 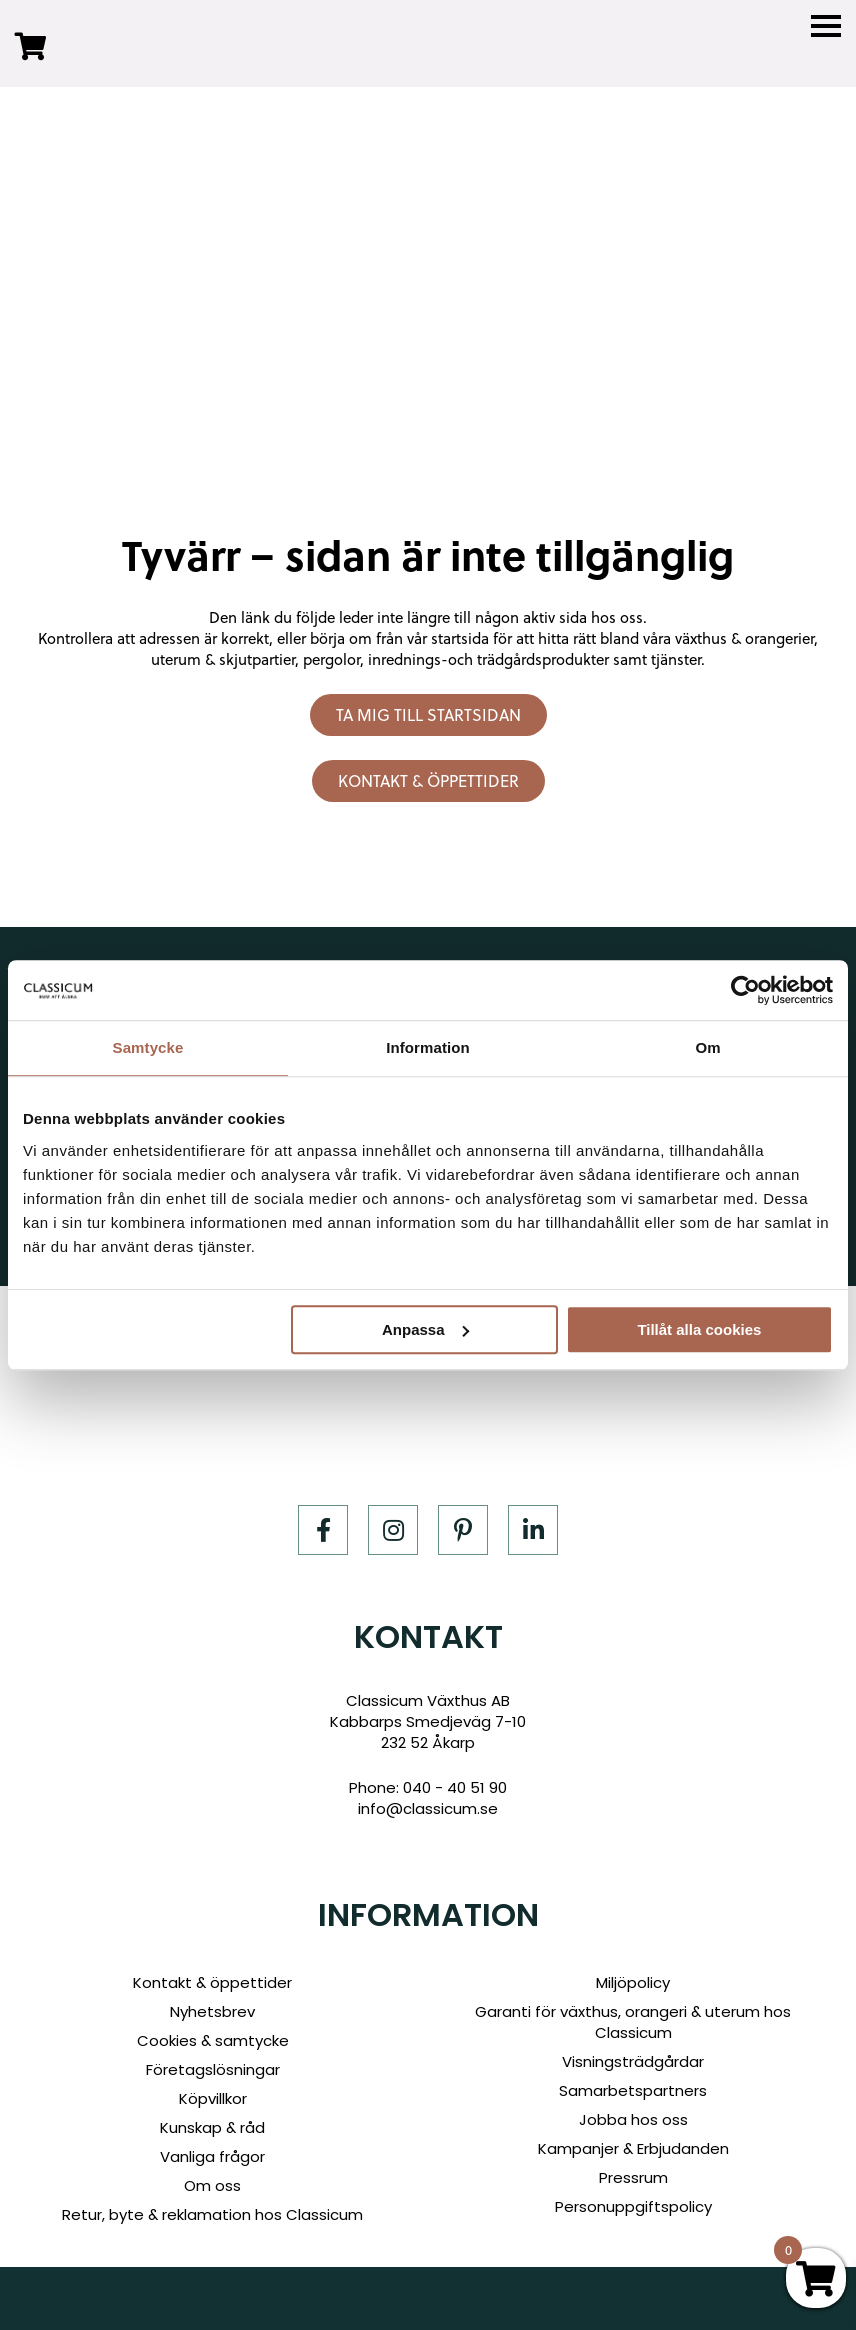 What do you see at coordinates (148, 1047) in the screenshot?
I see `Samtycke [tab]` at bounding box center [148, 1047].